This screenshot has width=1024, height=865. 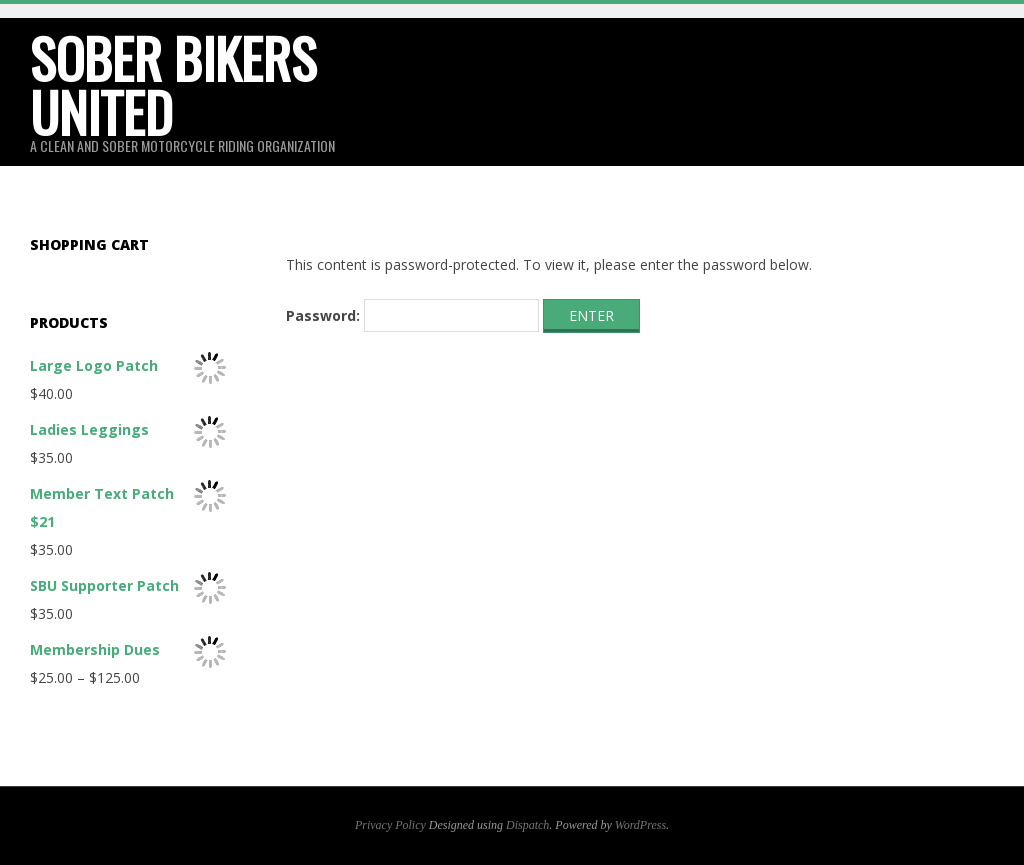 What do you see at coordinates (527, 825) in the screenshot?
I see `Dispatch` at bounding box center [527, 825].